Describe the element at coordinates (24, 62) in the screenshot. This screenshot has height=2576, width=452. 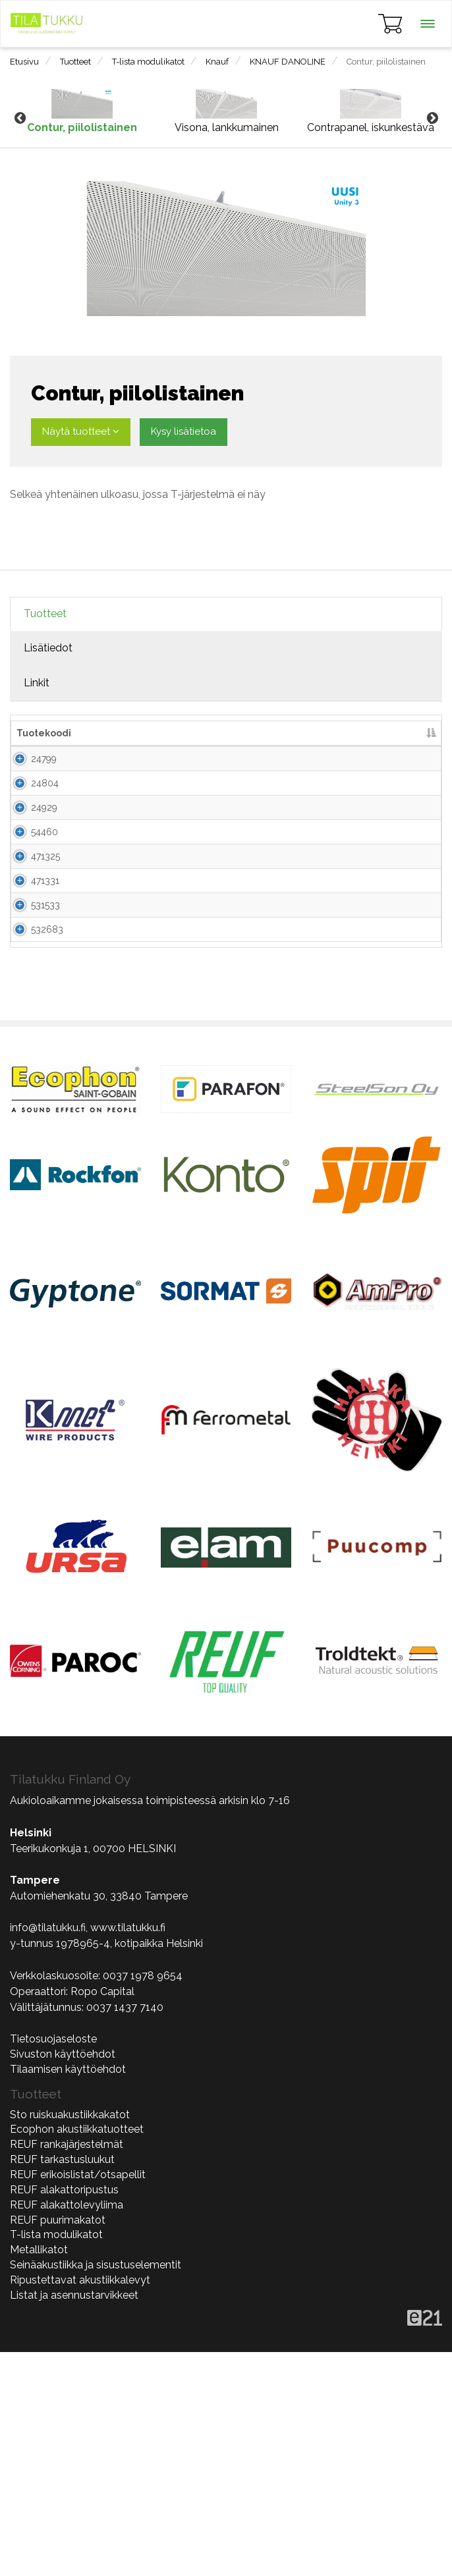
I see `Etusivu` at that location.